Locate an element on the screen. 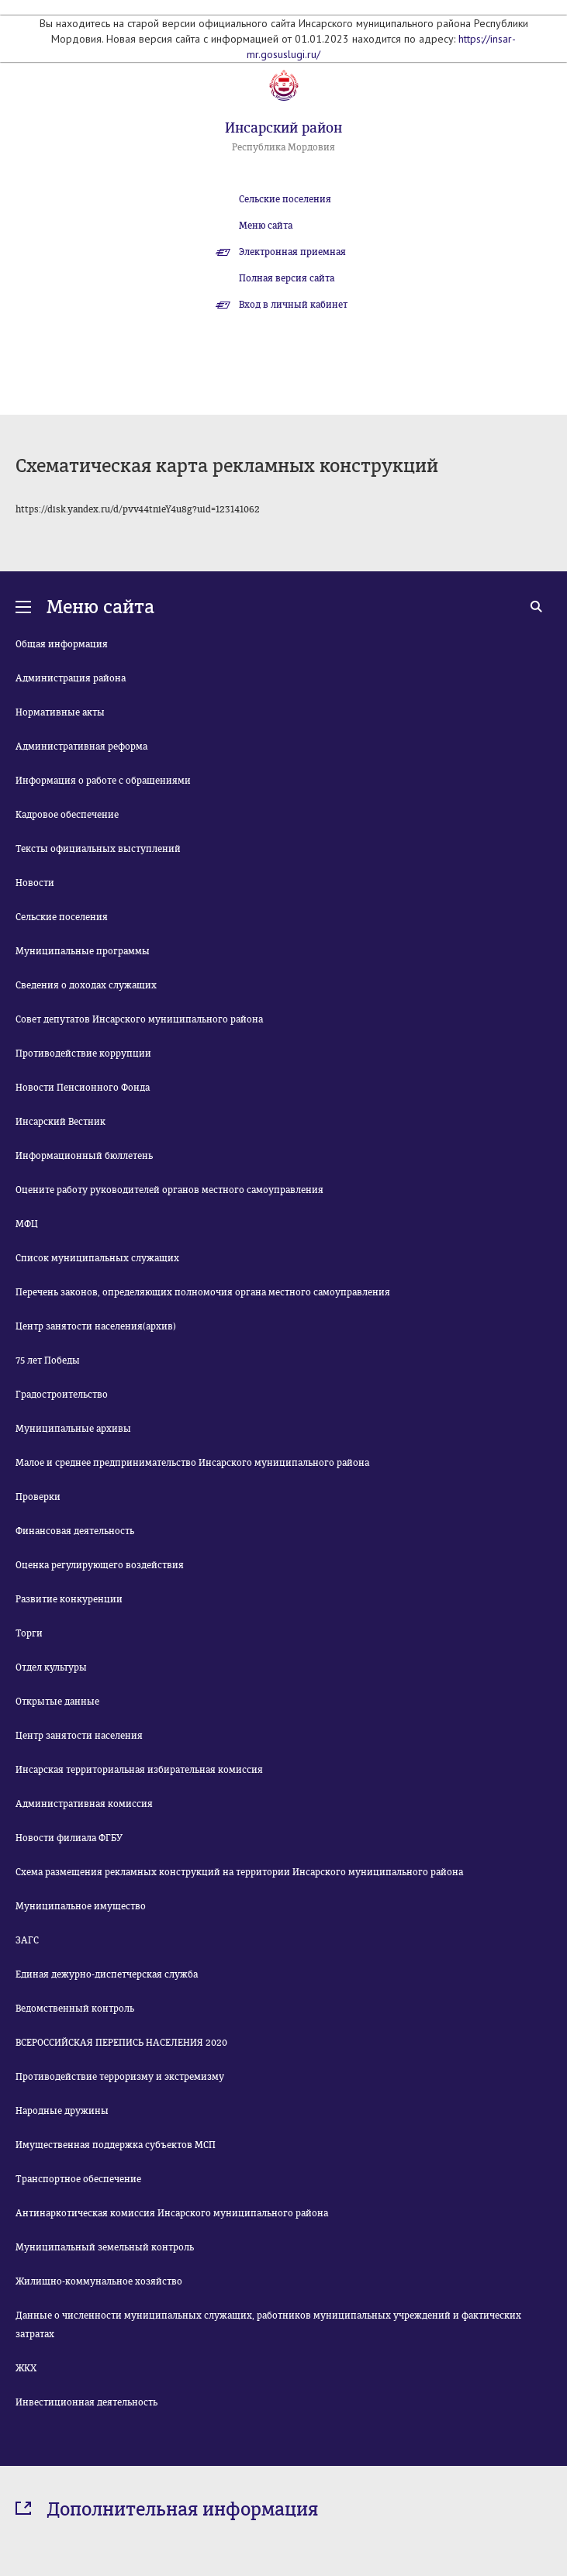 The height and width of the screenshot is (2576, 567). Развитие конкуренции is located at coordinates (69, 1599).